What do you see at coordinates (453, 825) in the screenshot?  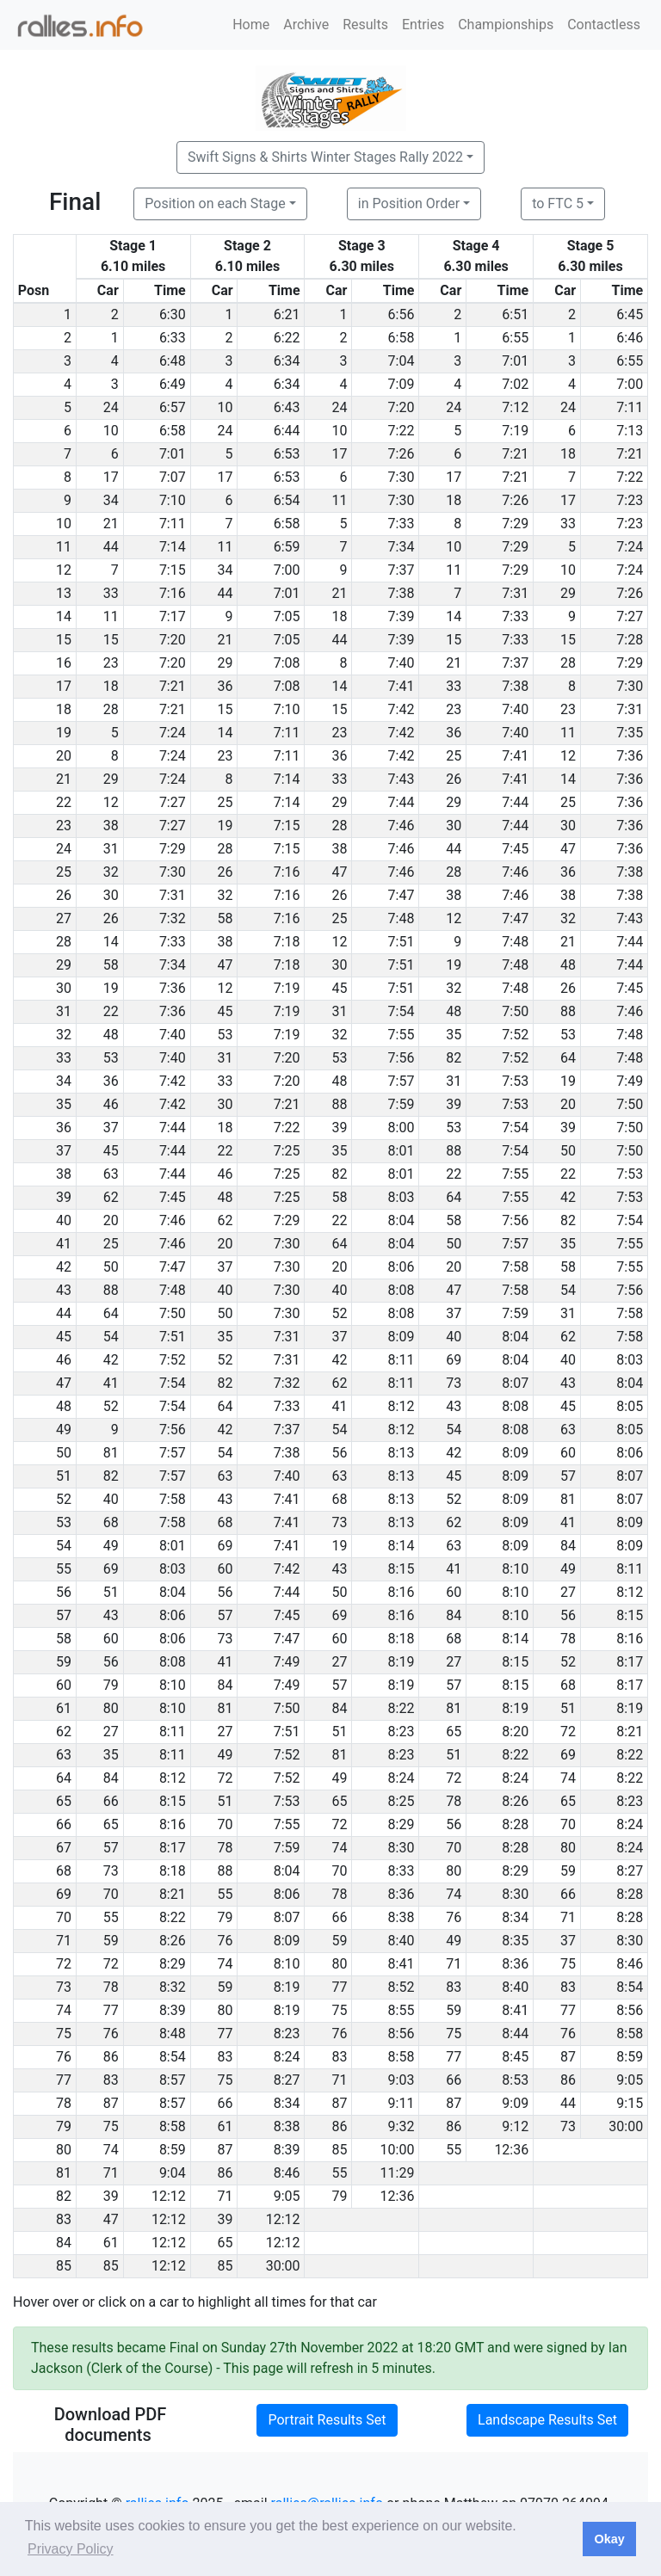 I see `30` at bounding box center [453, 825].